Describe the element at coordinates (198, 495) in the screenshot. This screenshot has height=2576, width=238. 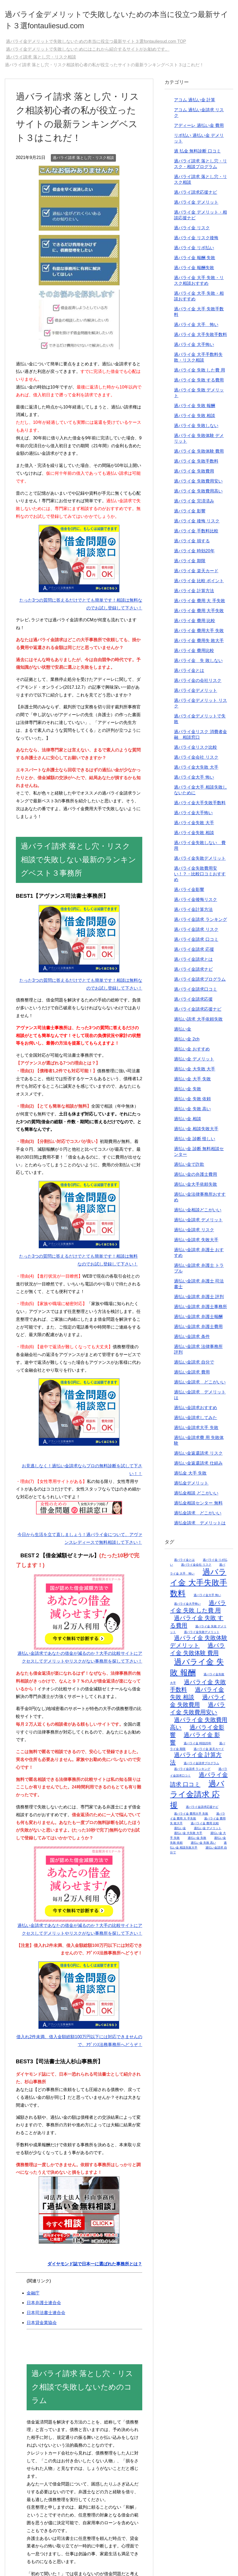
I see `過バライ金 失敗費用高い` at that location.